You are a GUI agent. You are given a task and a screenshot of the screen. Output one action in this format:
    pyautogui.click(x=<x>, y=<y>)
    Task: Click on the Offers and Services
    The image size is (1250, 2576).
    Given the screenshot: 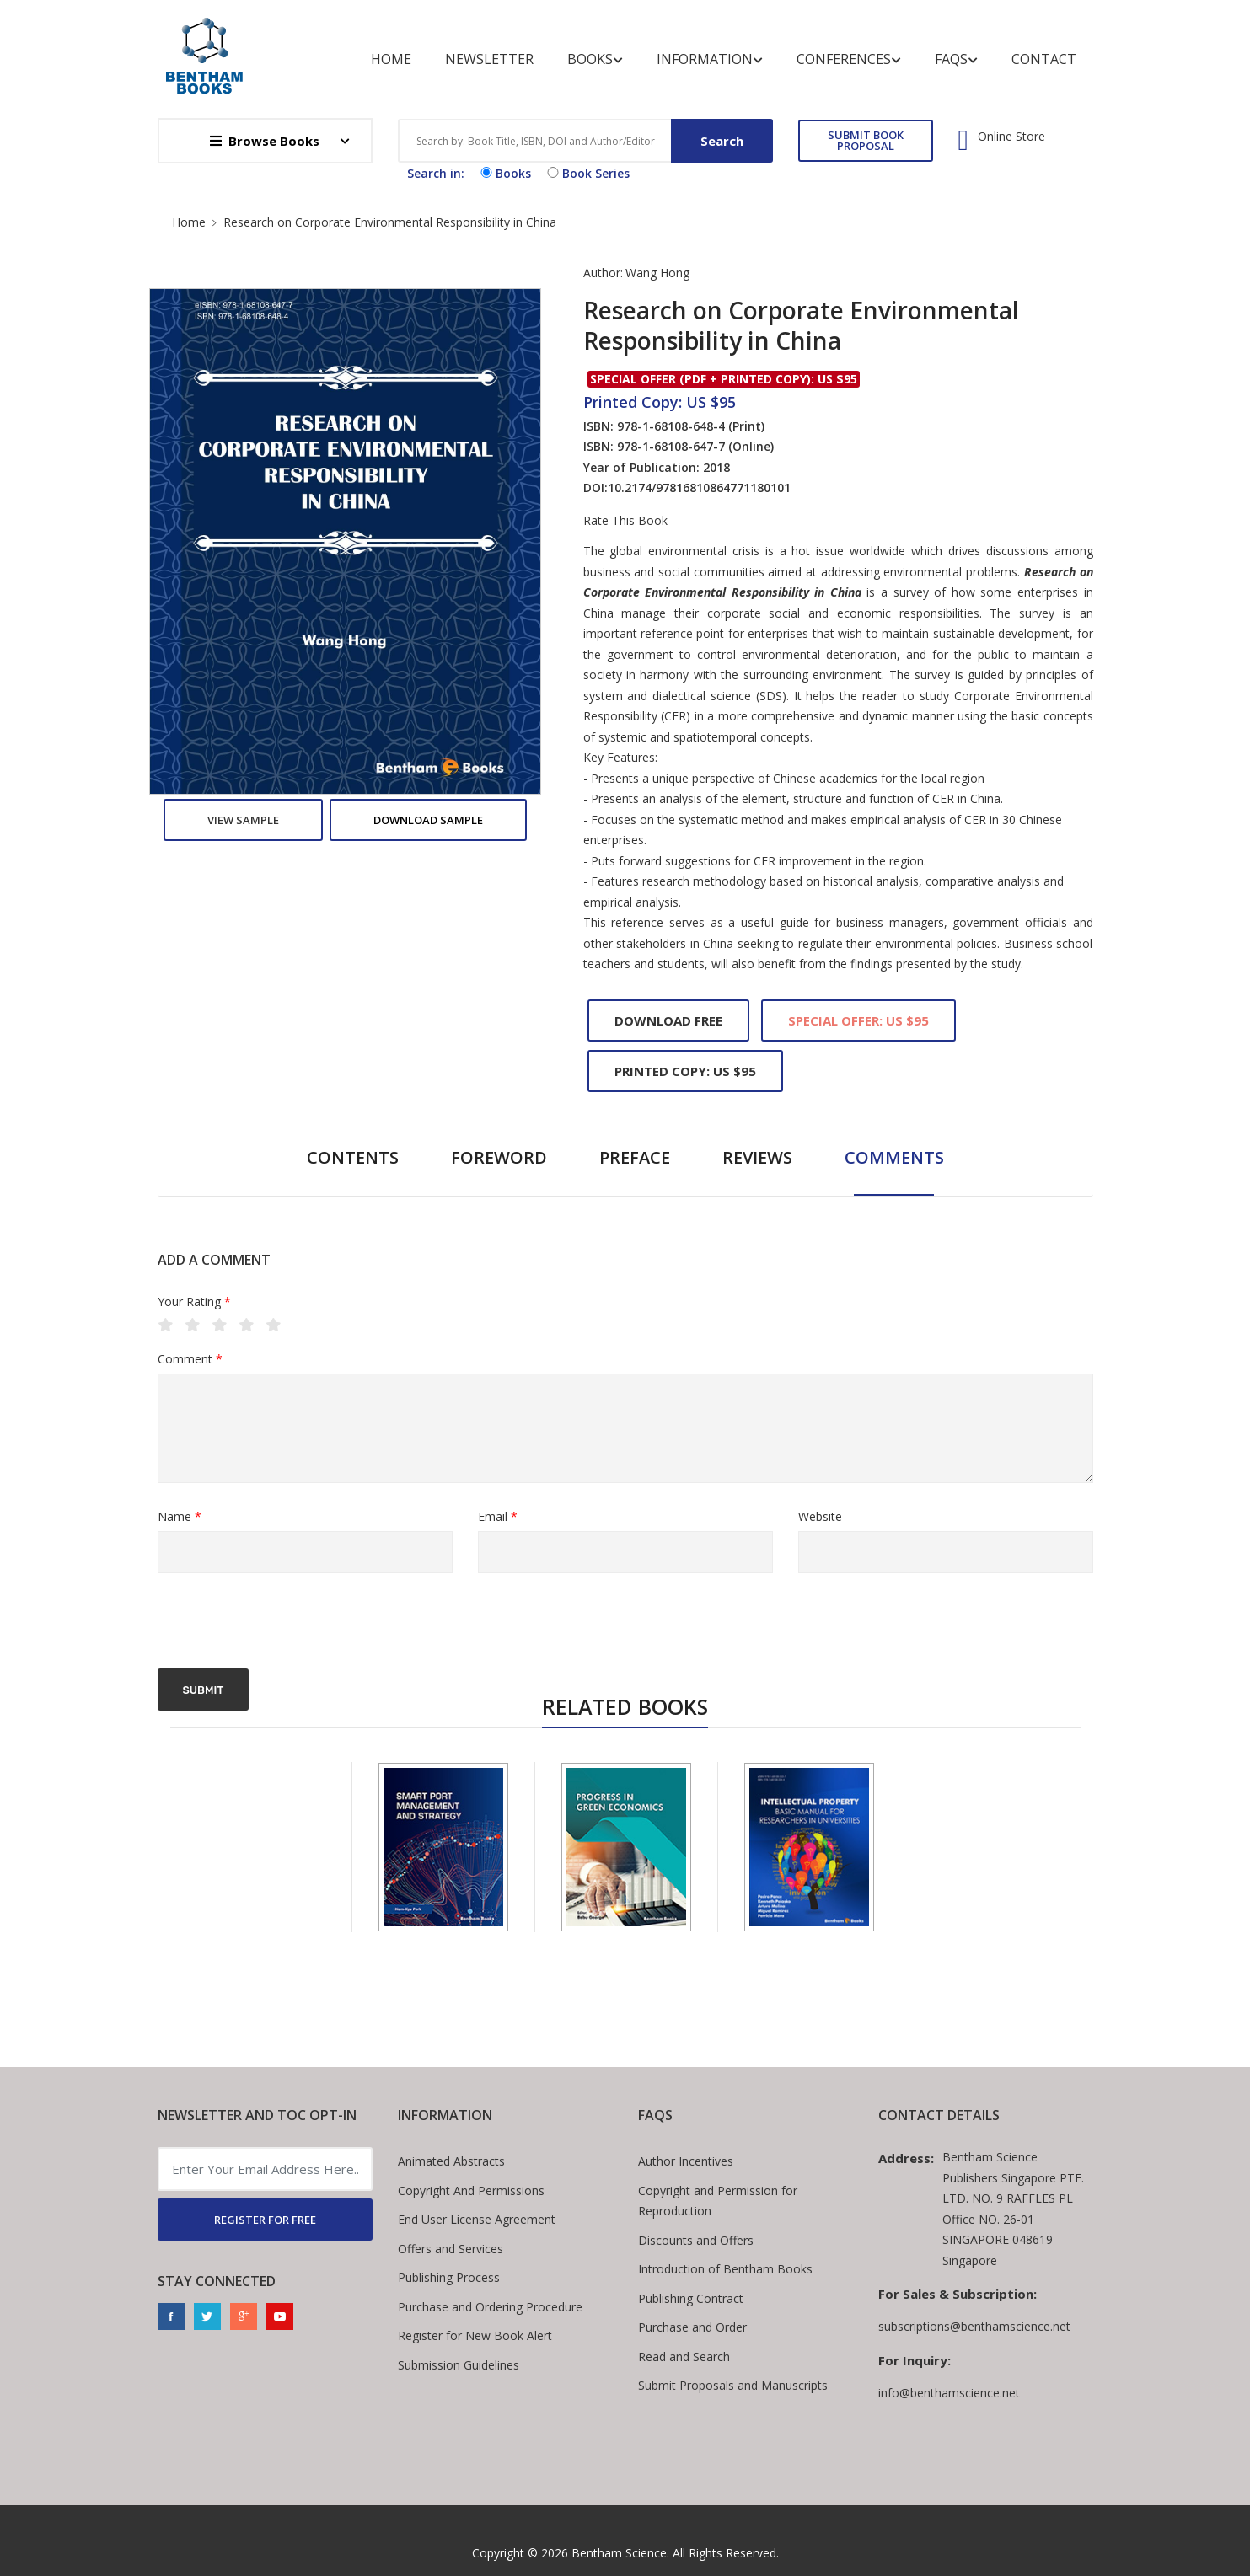 What is the action you would take?
    pyautogui.click(x=450, y=2249)
    